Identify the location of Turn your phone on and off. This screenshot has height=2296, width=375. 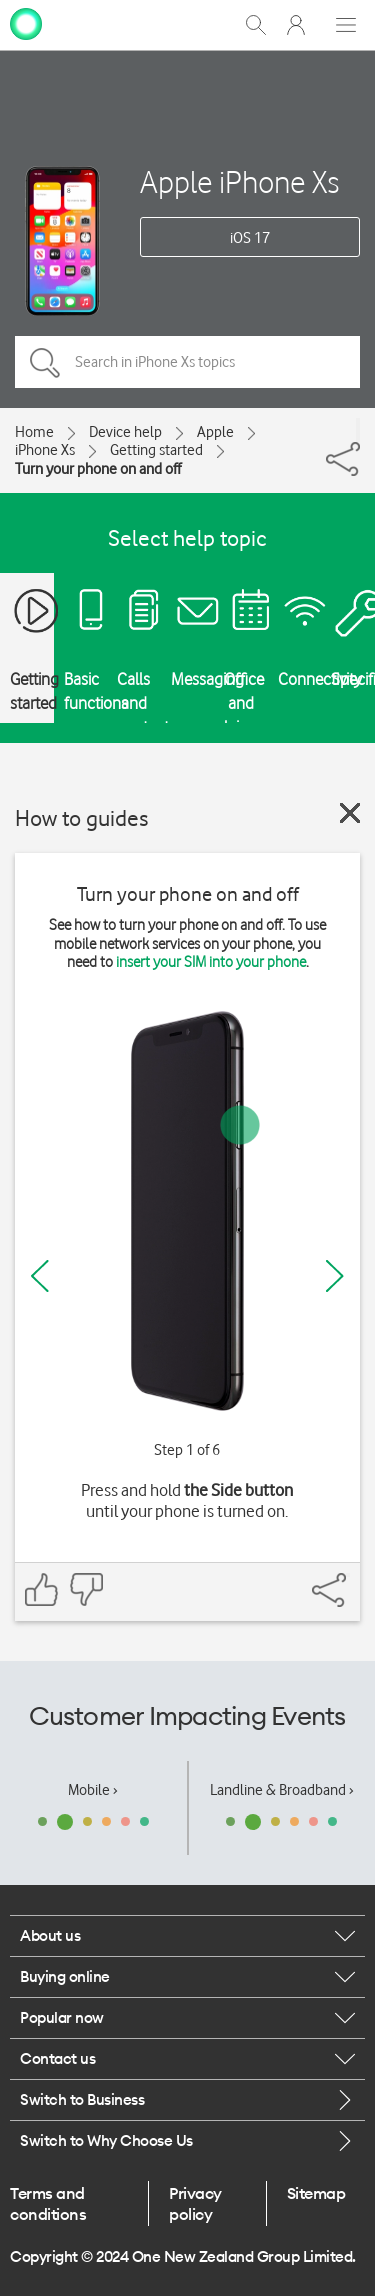
(98, 469).